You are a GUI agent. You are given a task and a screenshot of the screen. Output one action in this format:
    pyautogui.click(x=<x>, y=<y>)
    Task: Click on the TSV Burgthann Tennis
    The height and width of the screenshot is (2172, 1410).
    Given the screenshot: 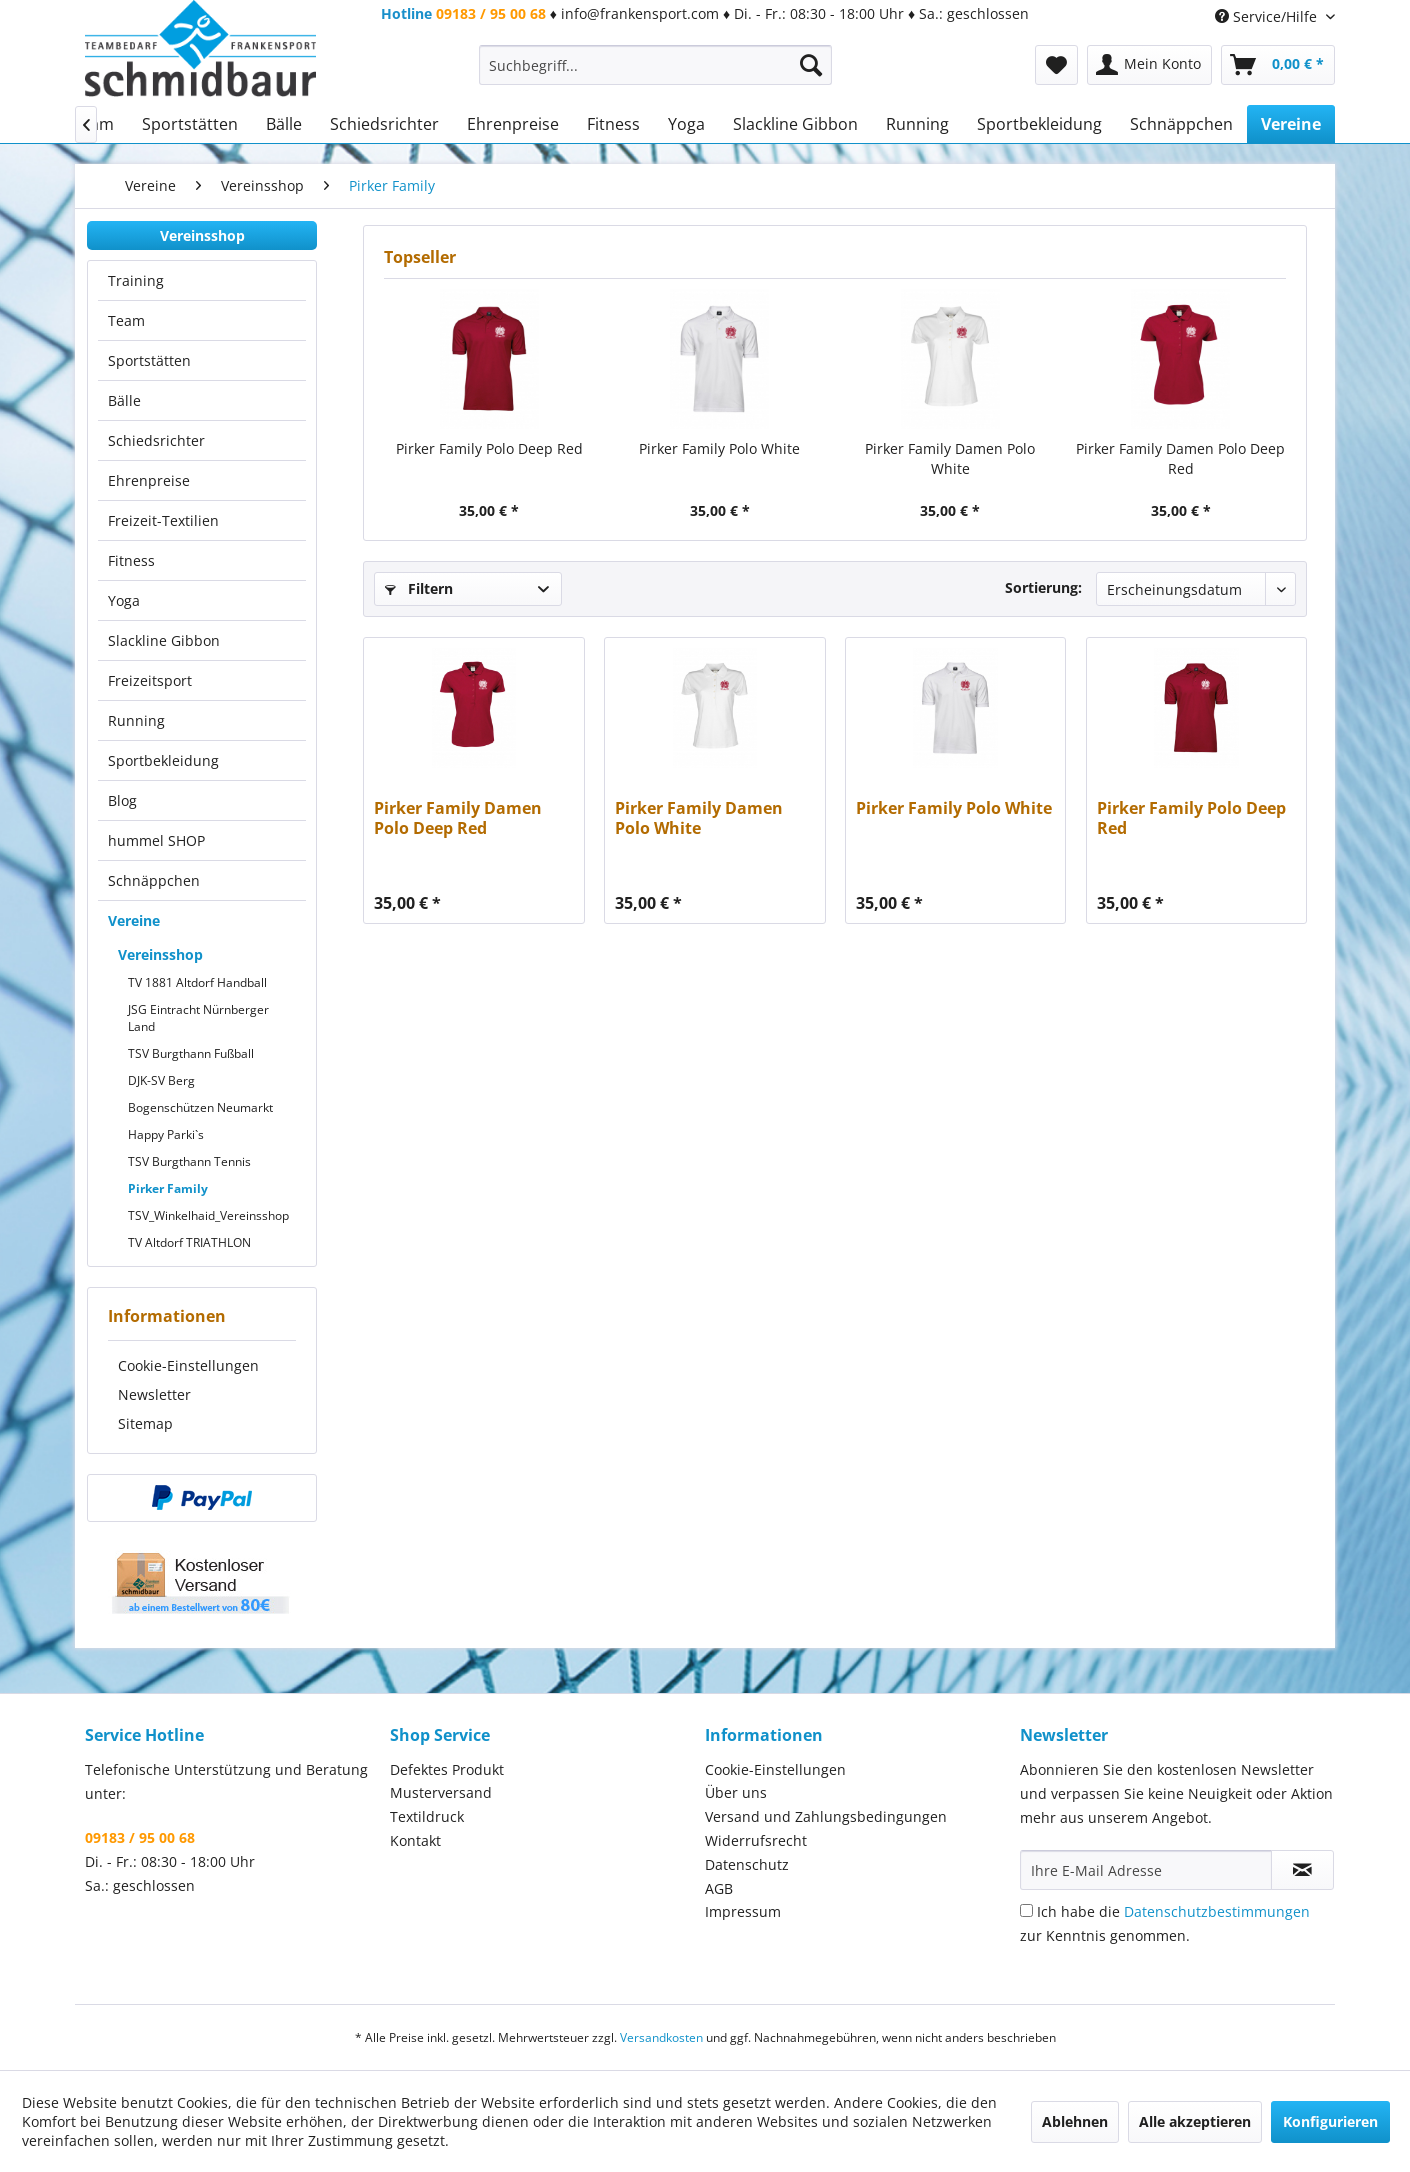 What is the action you would take?
    pyautogui.click(x=189, y=1161)
    